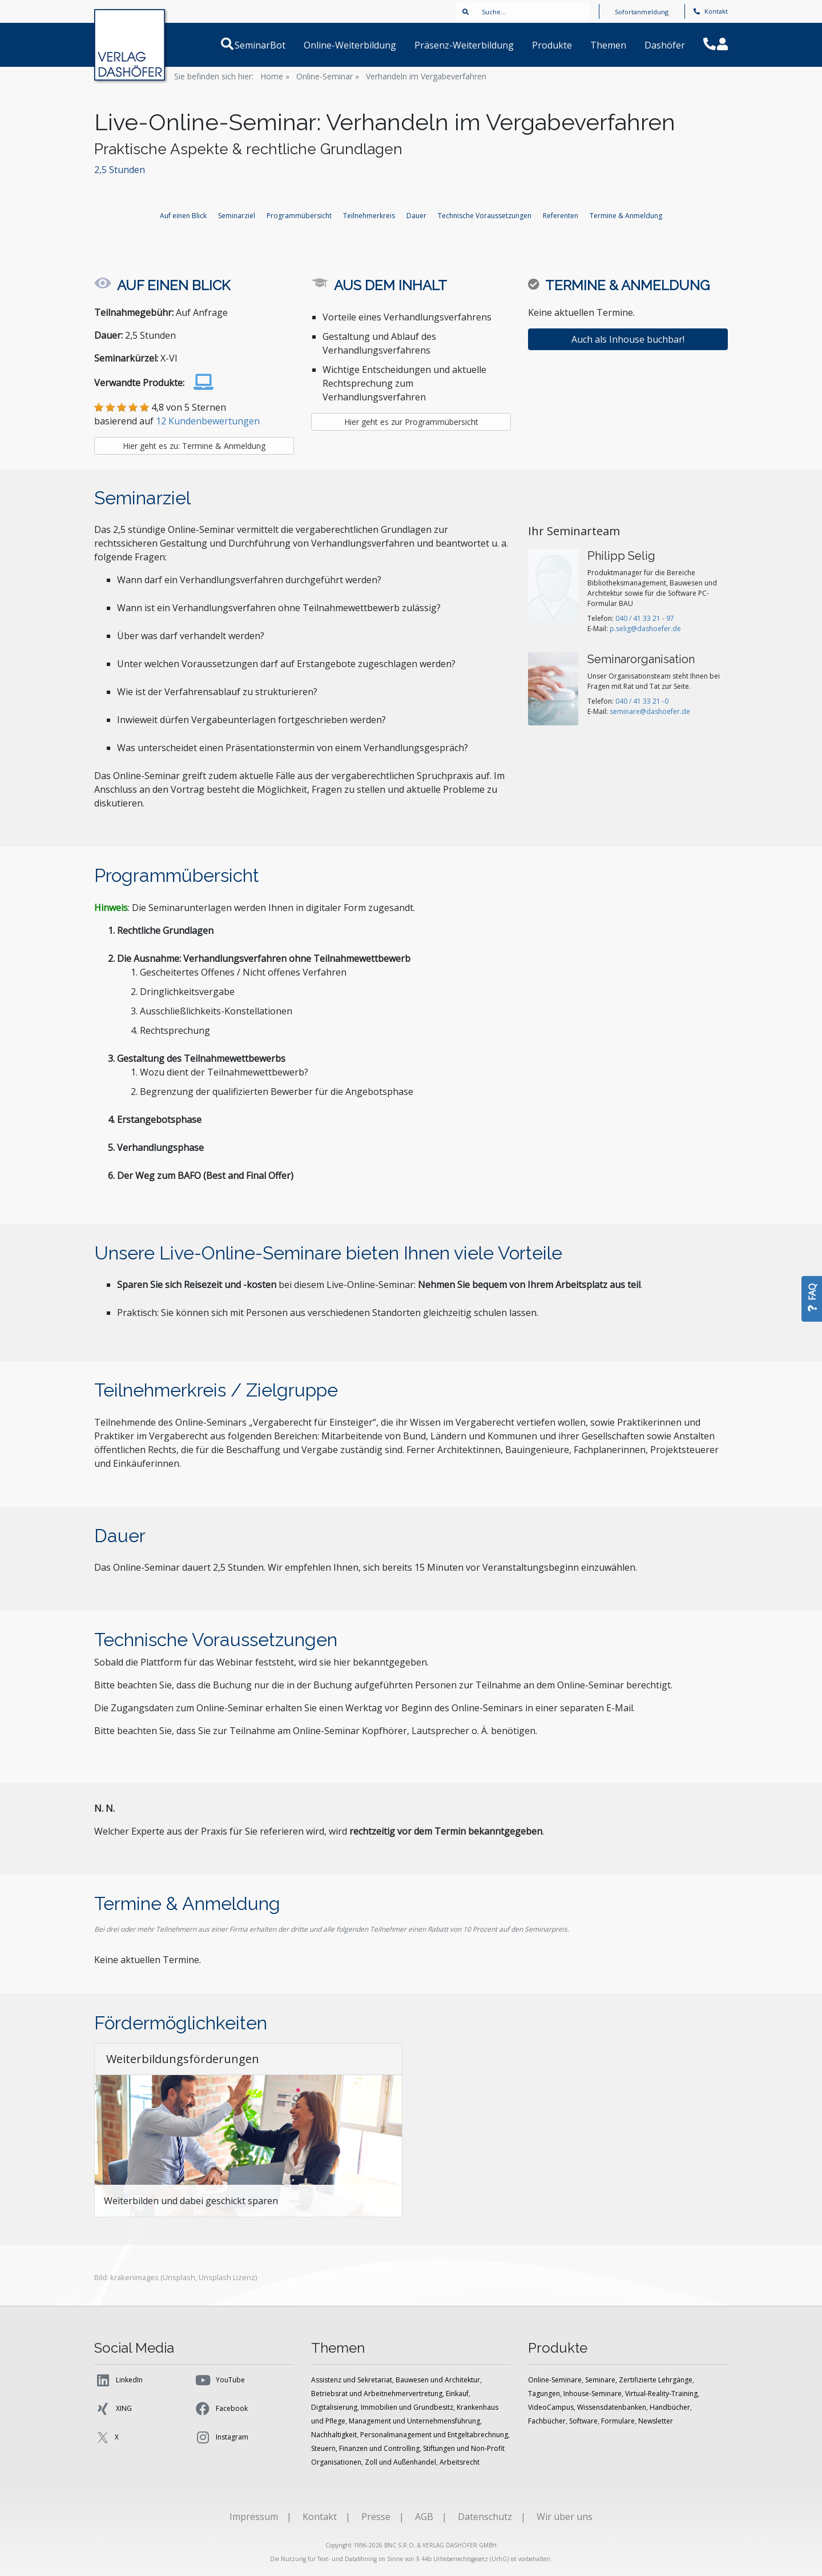  Describe the element at coordinates (661, 2393) in the screenshot. I see `Virtual-Reality-Training` at that location.